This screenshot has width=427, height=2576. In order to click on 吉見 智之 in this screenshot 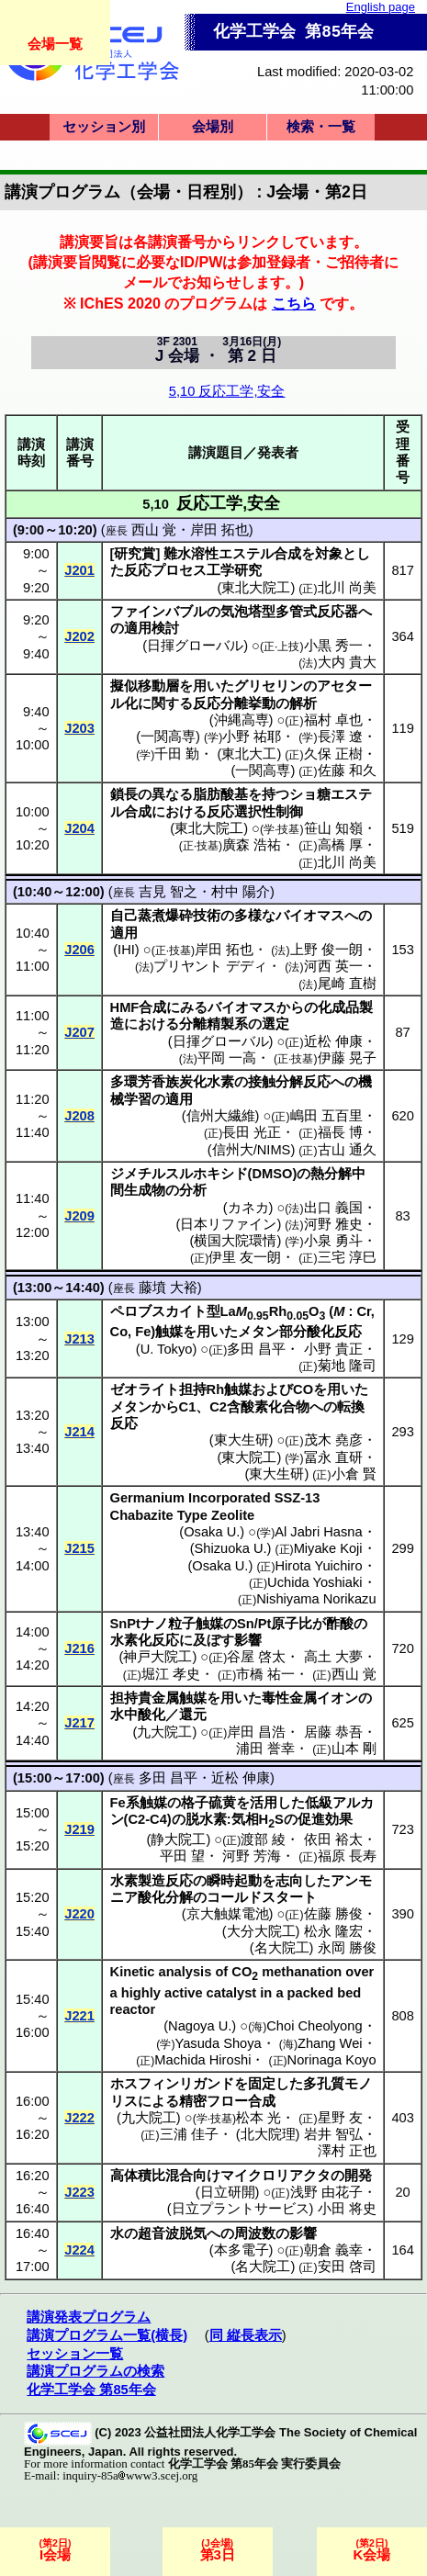, I will do `click(168, 891)`.